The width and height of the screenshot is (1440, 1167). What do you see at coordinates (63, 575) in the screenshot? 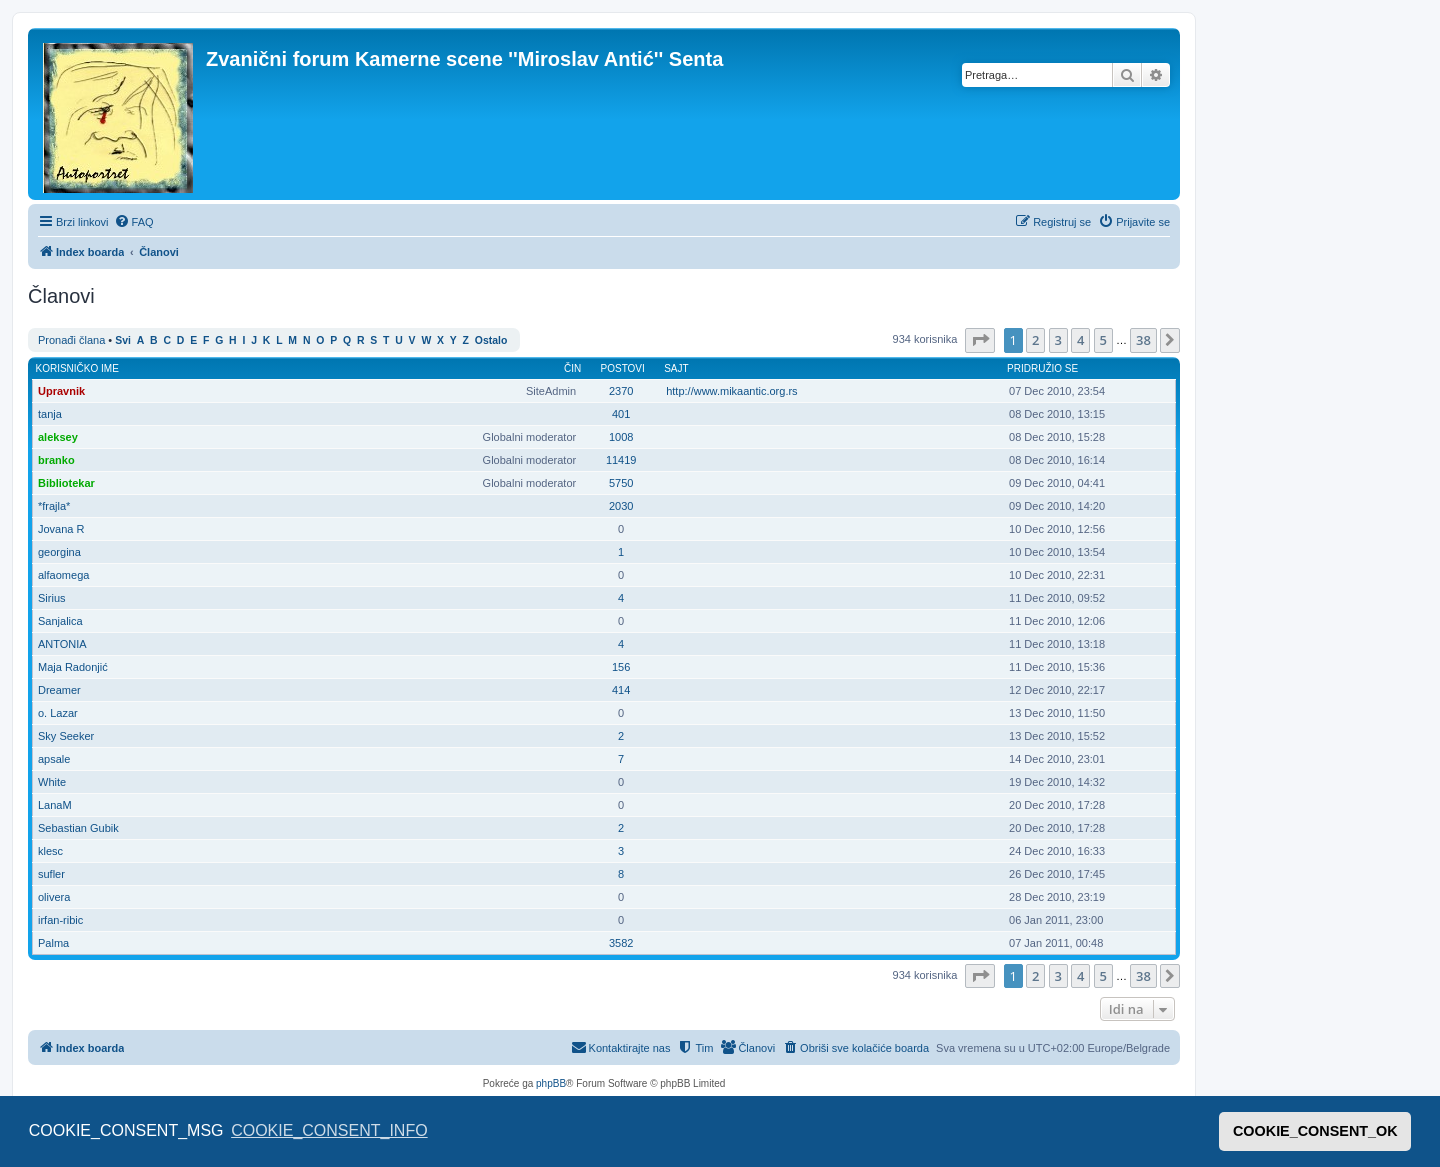
I see `alfaomega` at bounding box center [63, 575].